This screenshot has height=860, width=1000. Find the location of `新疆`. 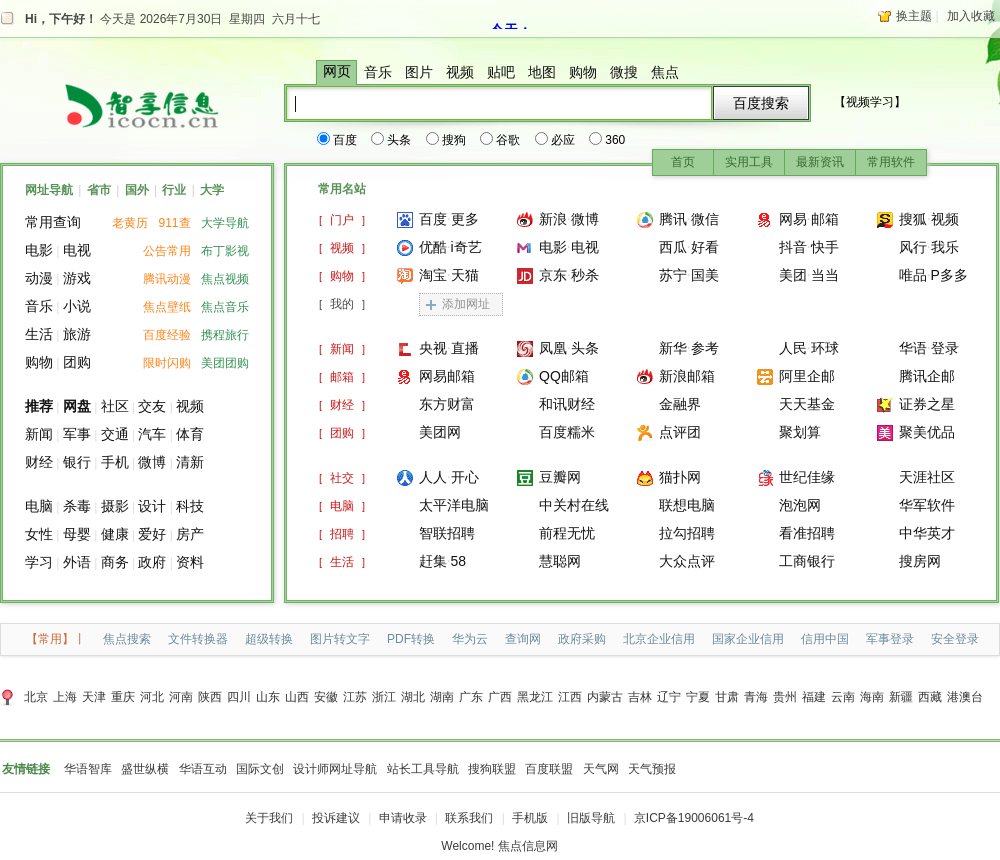

新疆 is located at coordinates (901, 697).